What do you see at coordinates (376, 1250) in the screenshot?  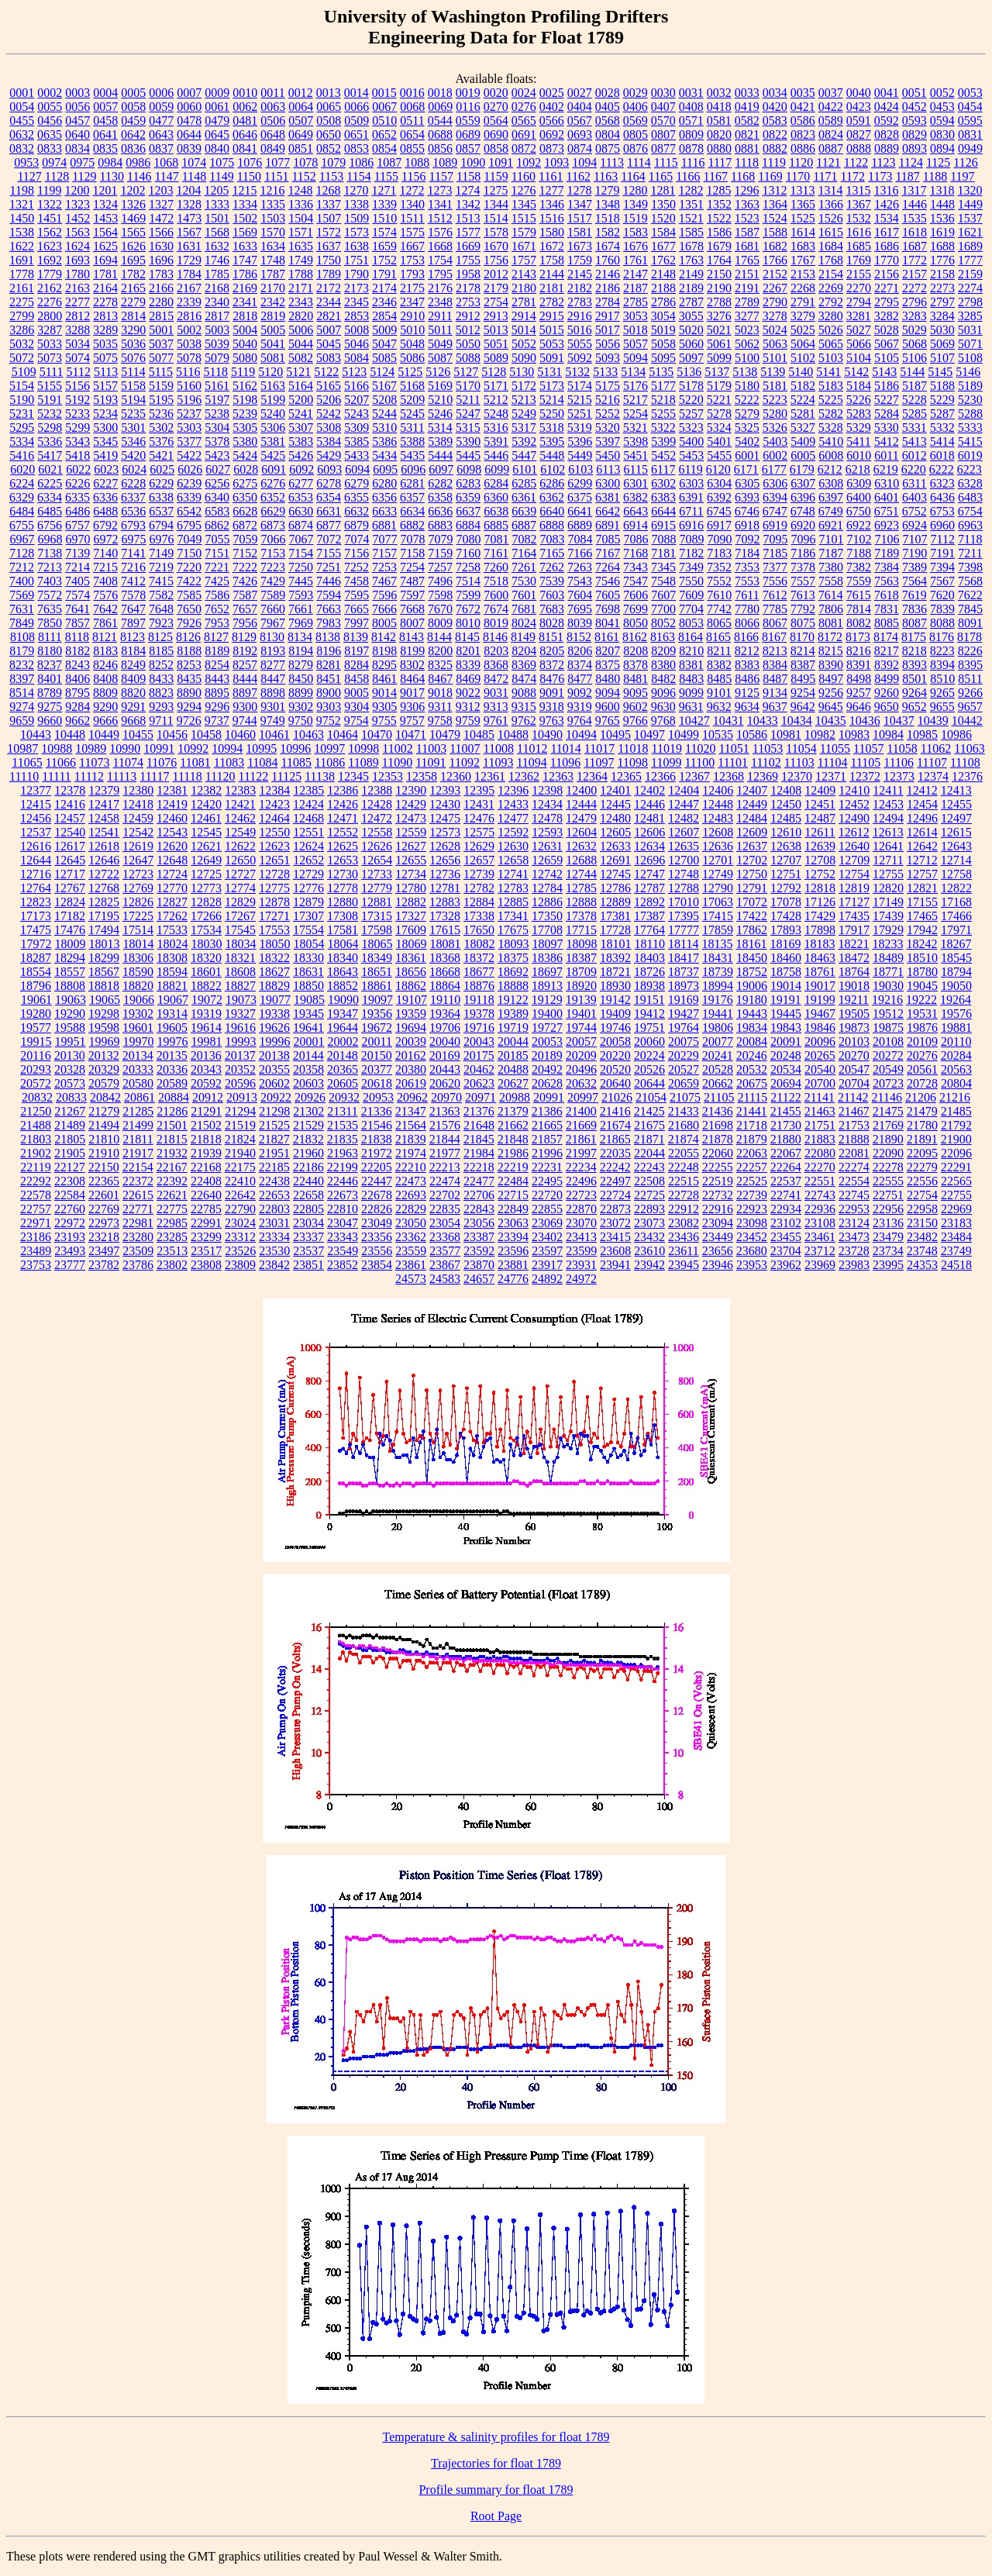 I see `23556` at bounding box center [376, 1250].